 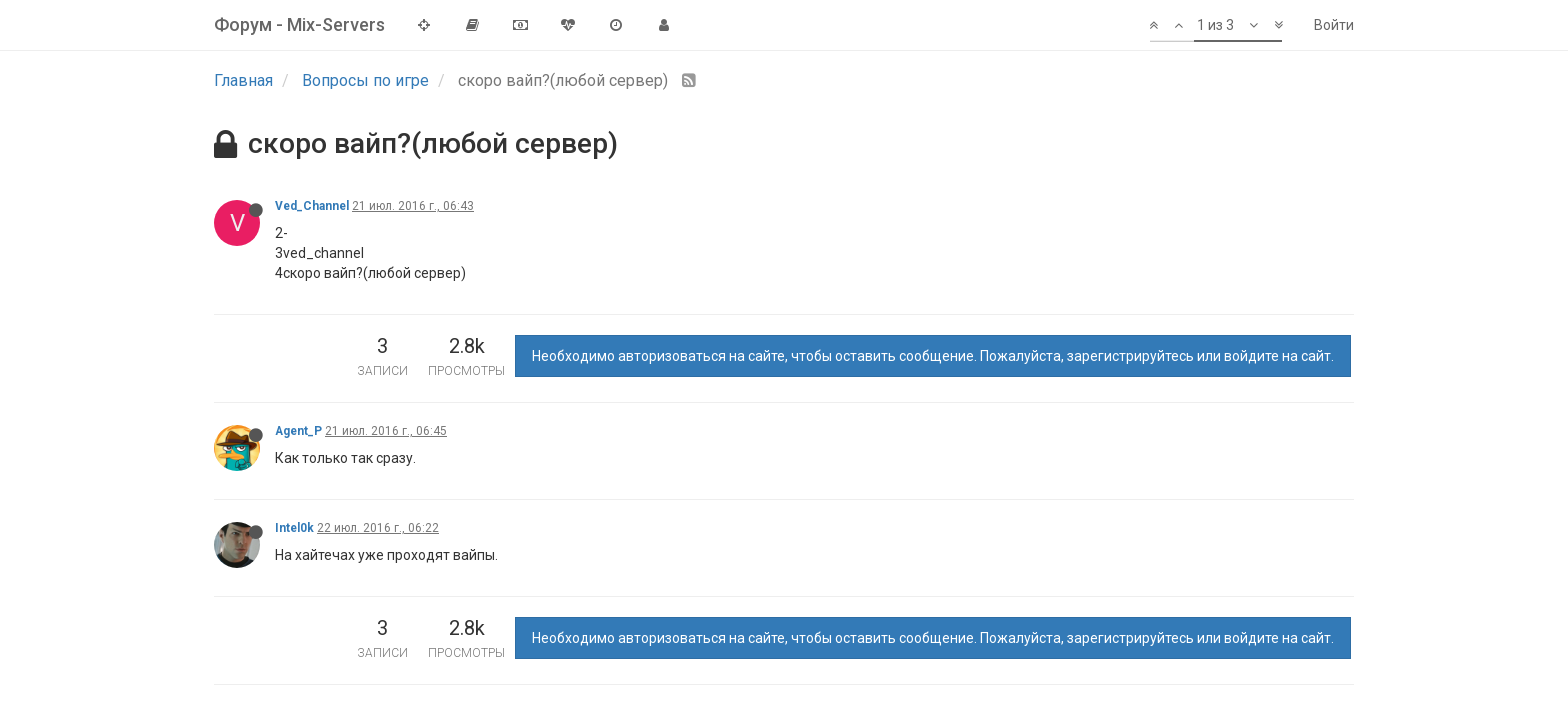 What do you see at coordinates (294, 528) in the screenshot?
I see `Intel0k` at bounding box center [294, 528].